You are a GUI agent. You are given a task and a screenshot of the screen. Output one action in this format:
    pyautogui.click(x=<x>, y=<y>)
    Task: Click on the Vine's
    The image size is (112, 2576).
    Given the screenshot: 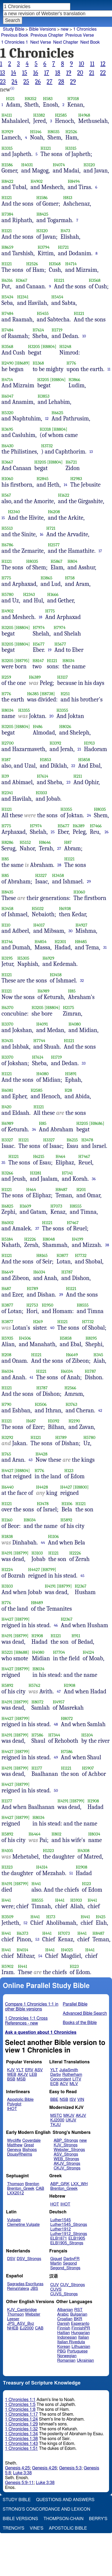 What is the action you would take?
    pyautogui.click(x=36, y=2528)
    